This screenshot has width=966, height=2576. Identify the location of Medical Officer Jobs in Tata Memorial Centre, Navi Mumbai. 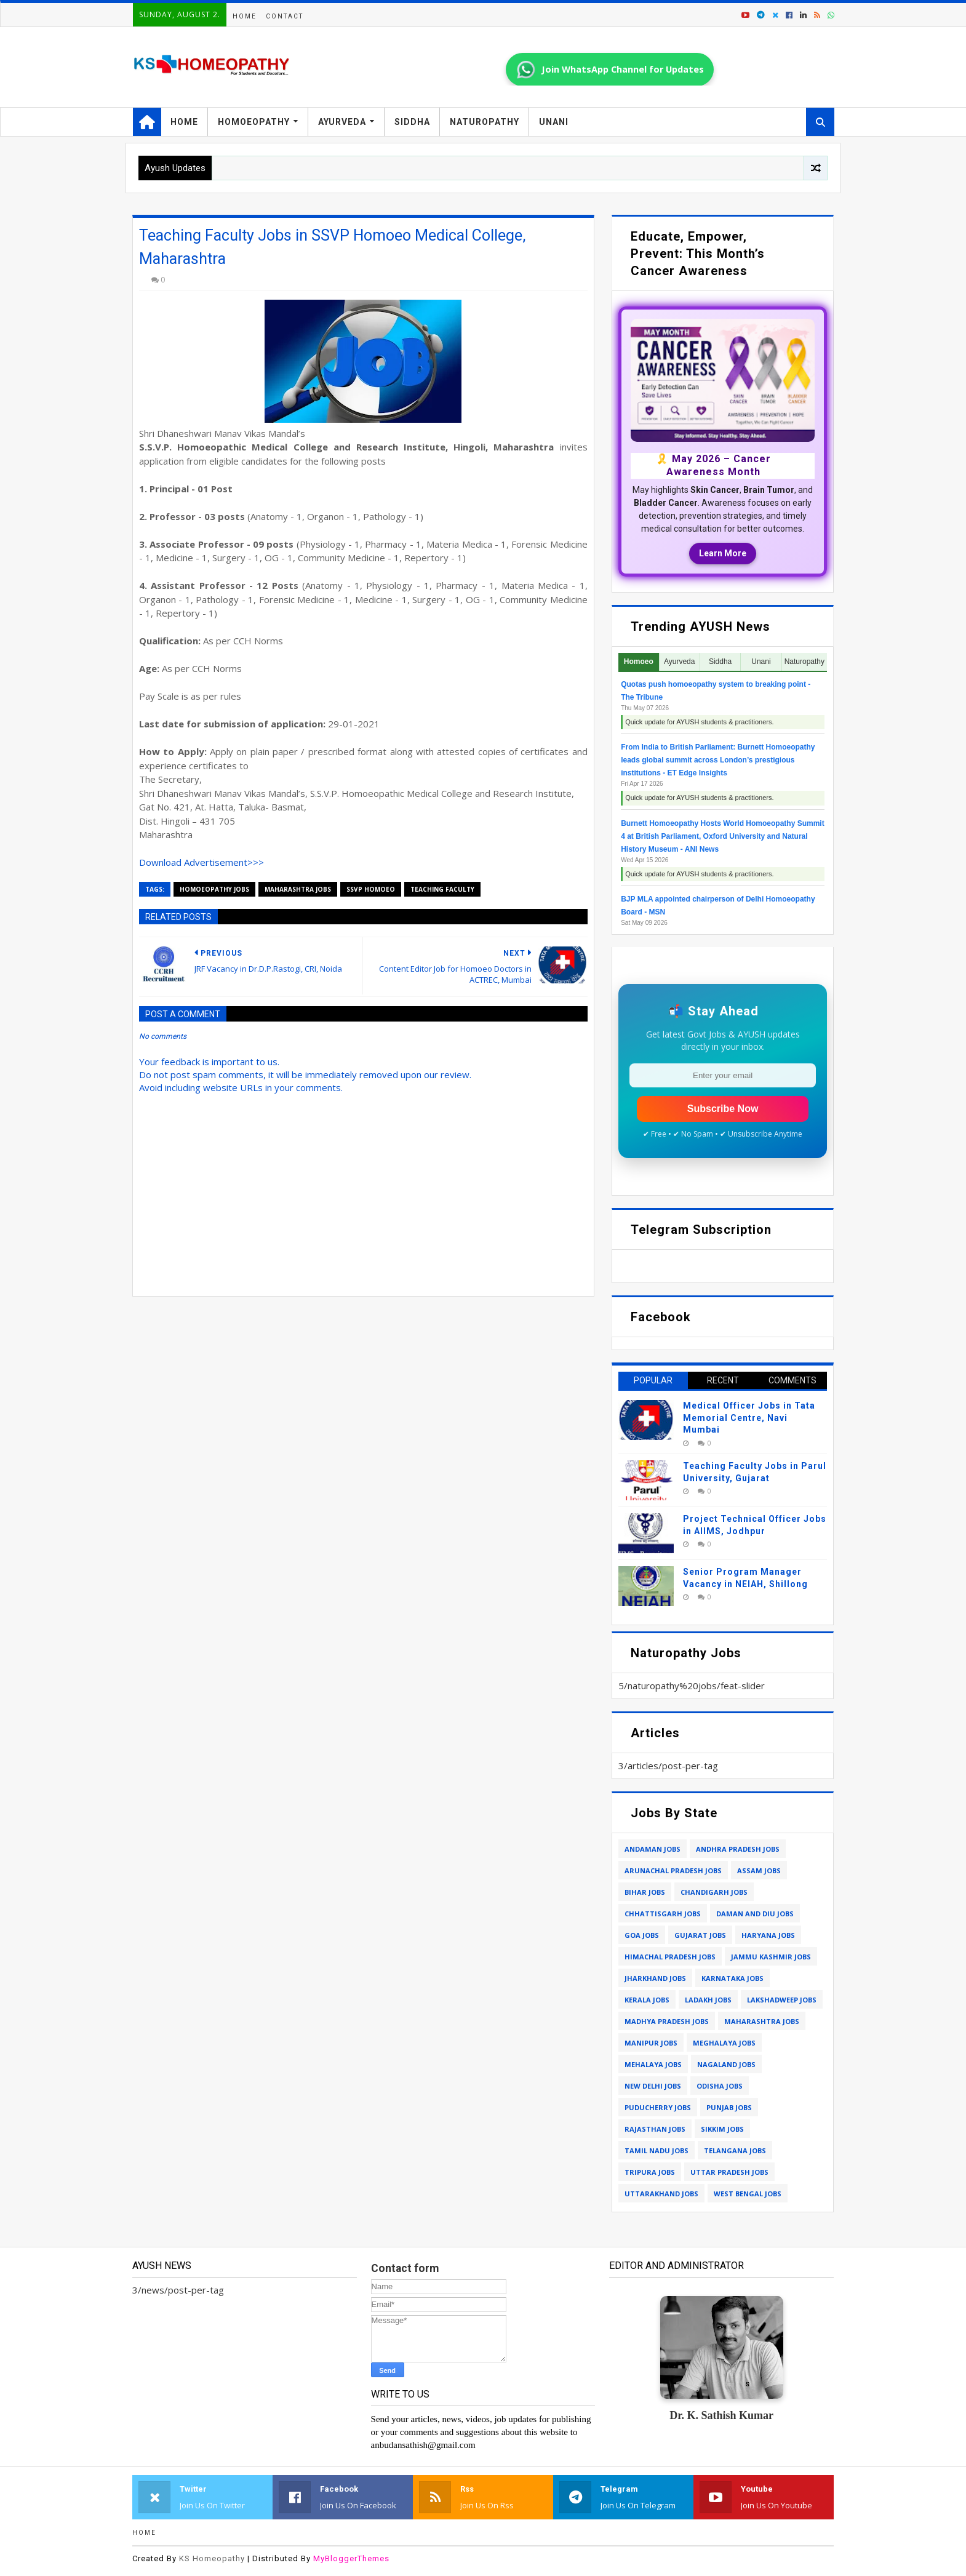
(749, 1417).